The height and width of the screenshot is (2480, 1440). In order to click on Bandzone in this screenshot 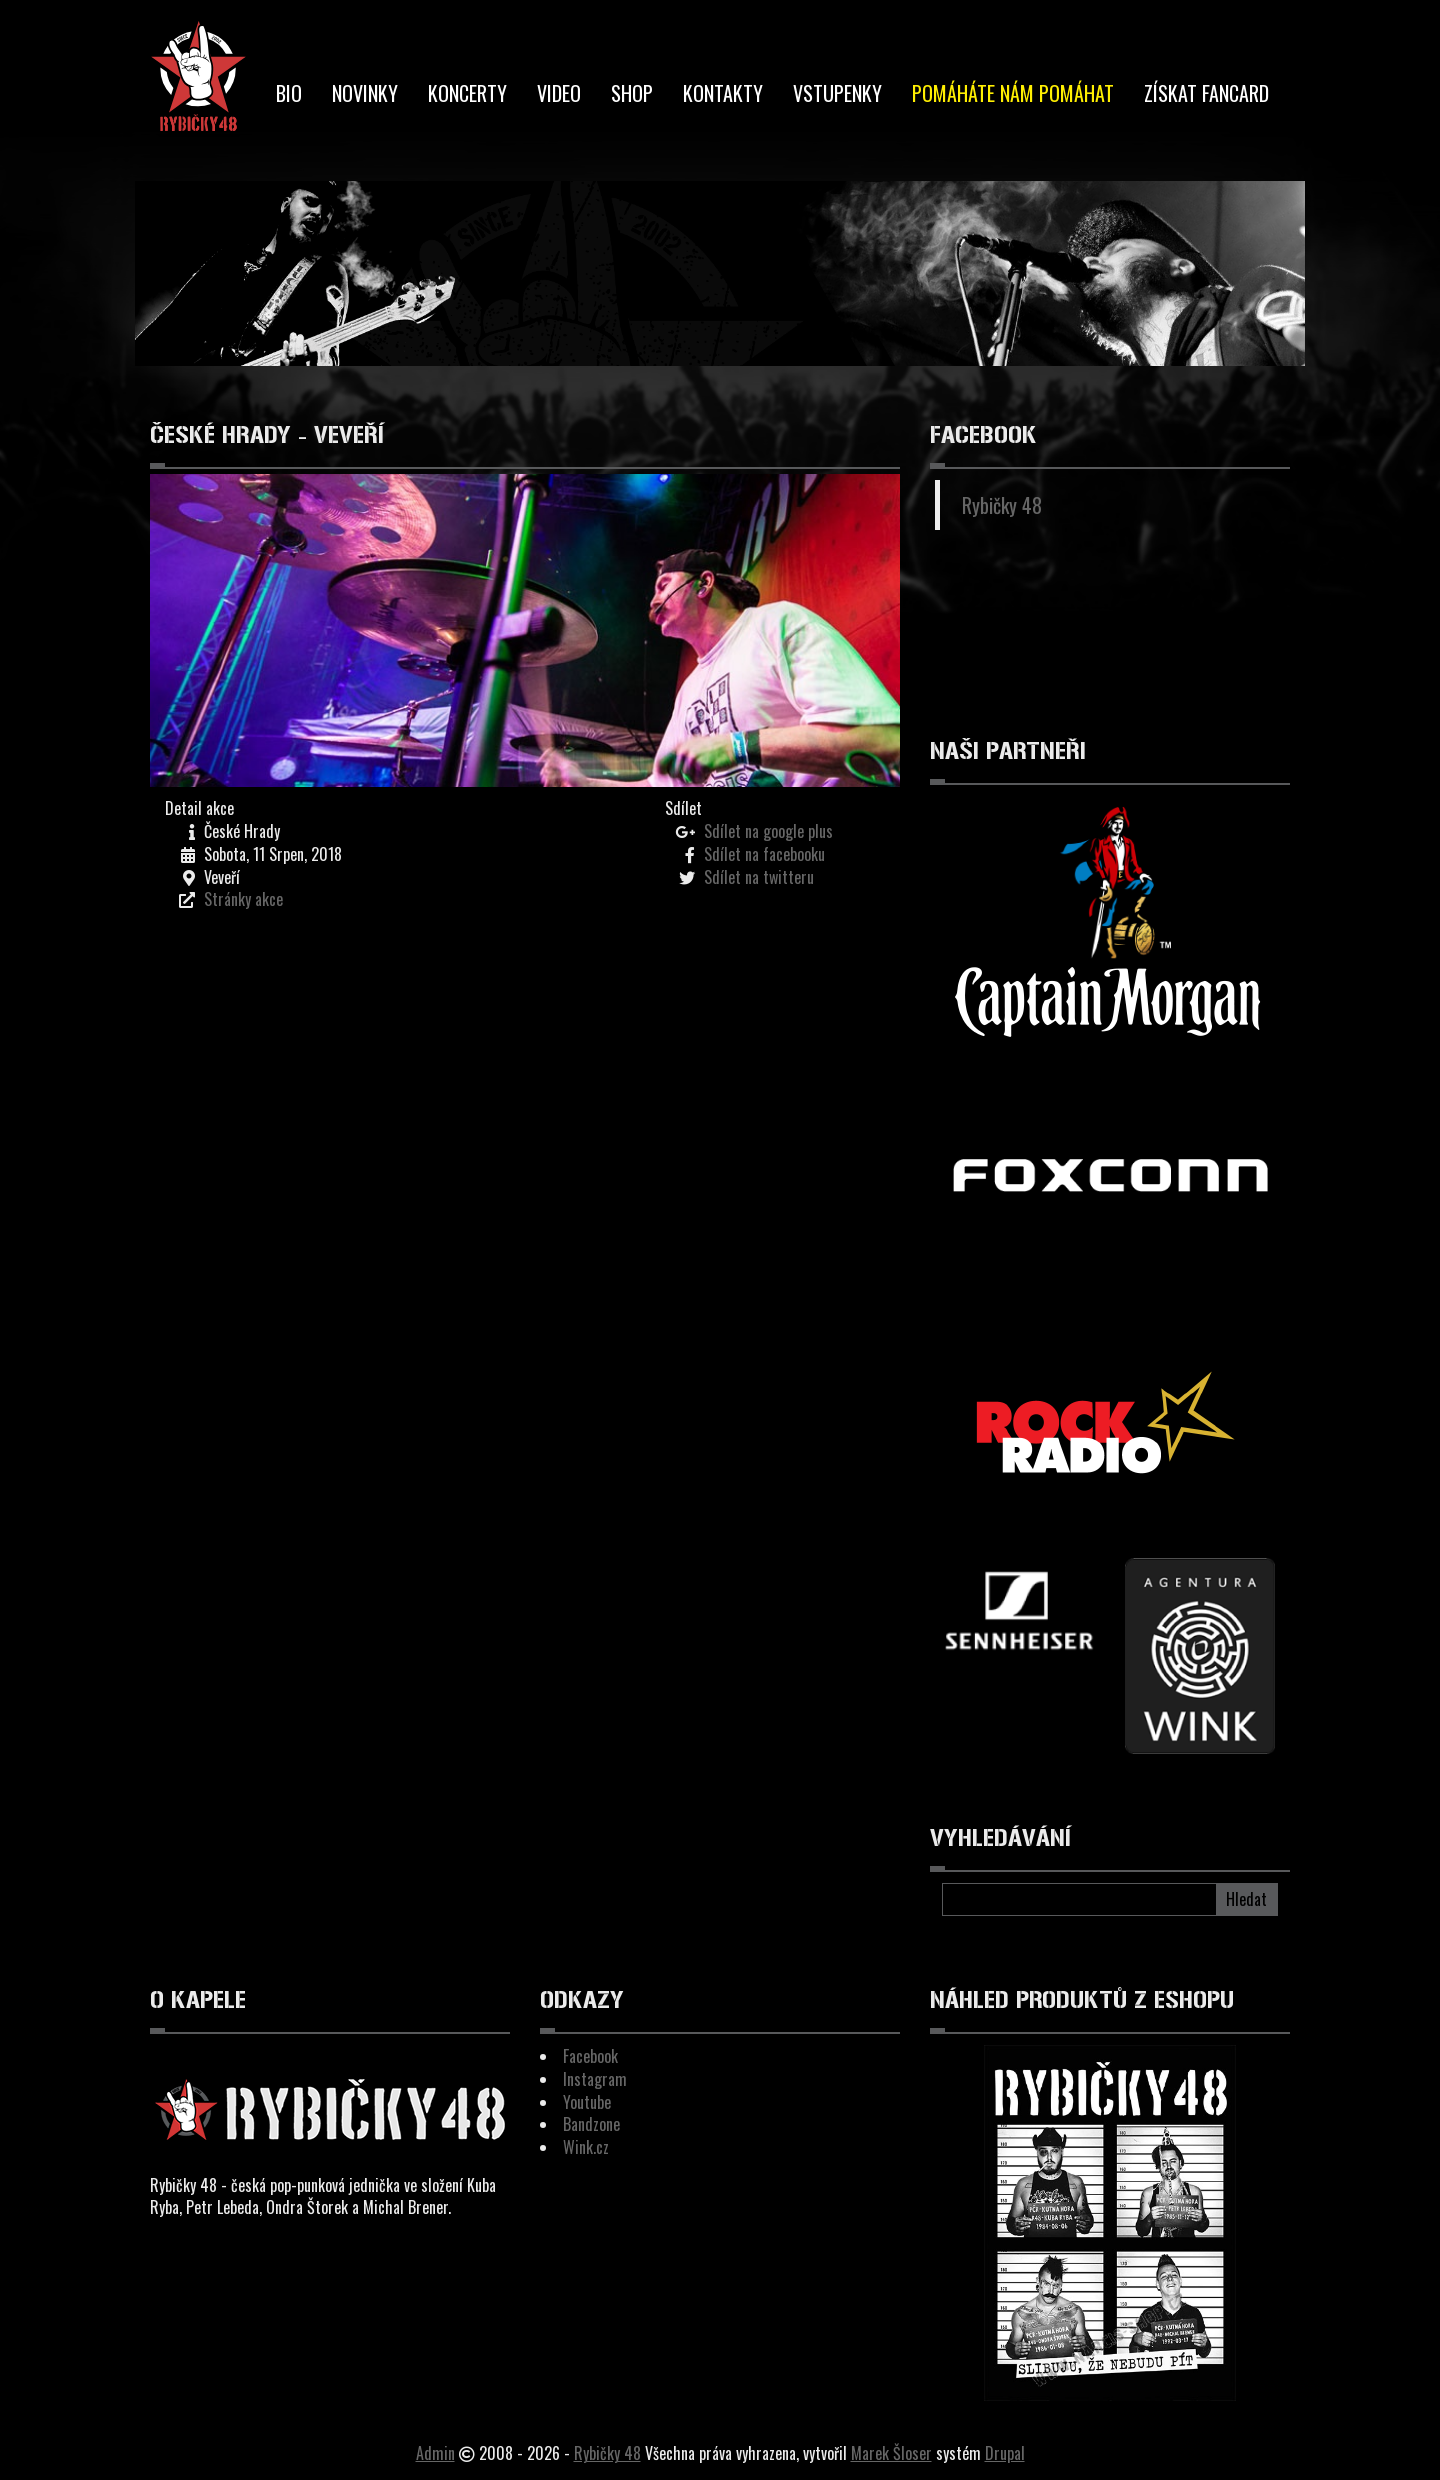, I will do `click(591, 2124)`.